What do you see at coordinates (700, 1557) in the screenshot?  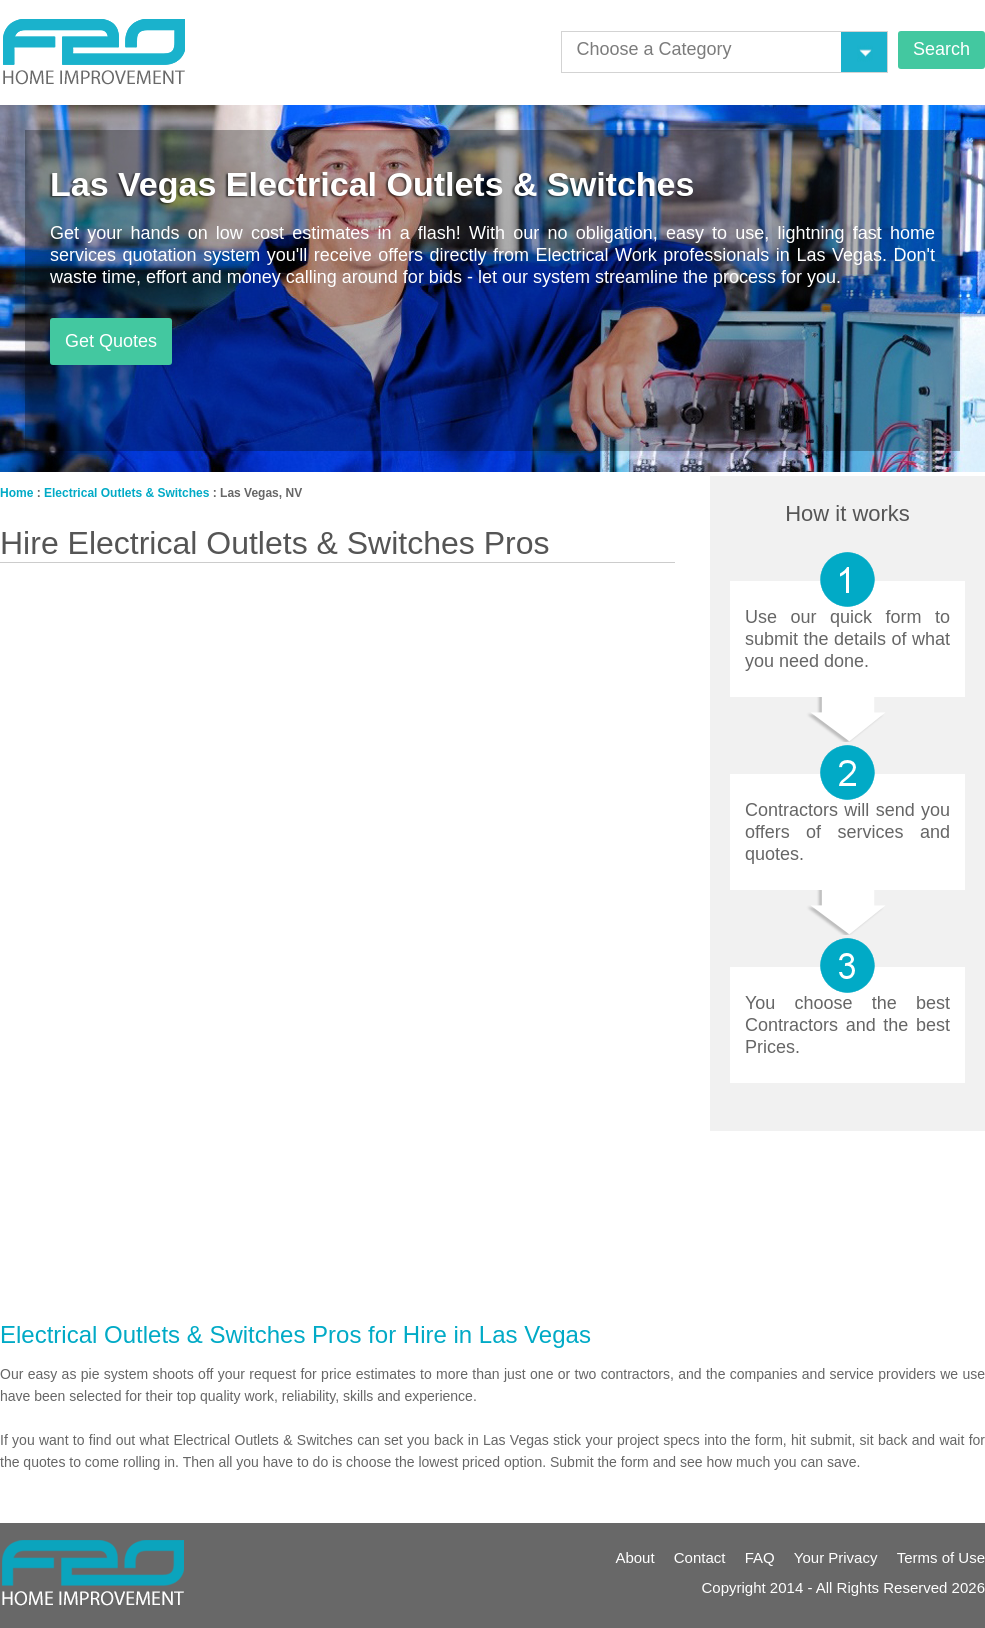 I see `Contact` at bounding box center [700, 1557].